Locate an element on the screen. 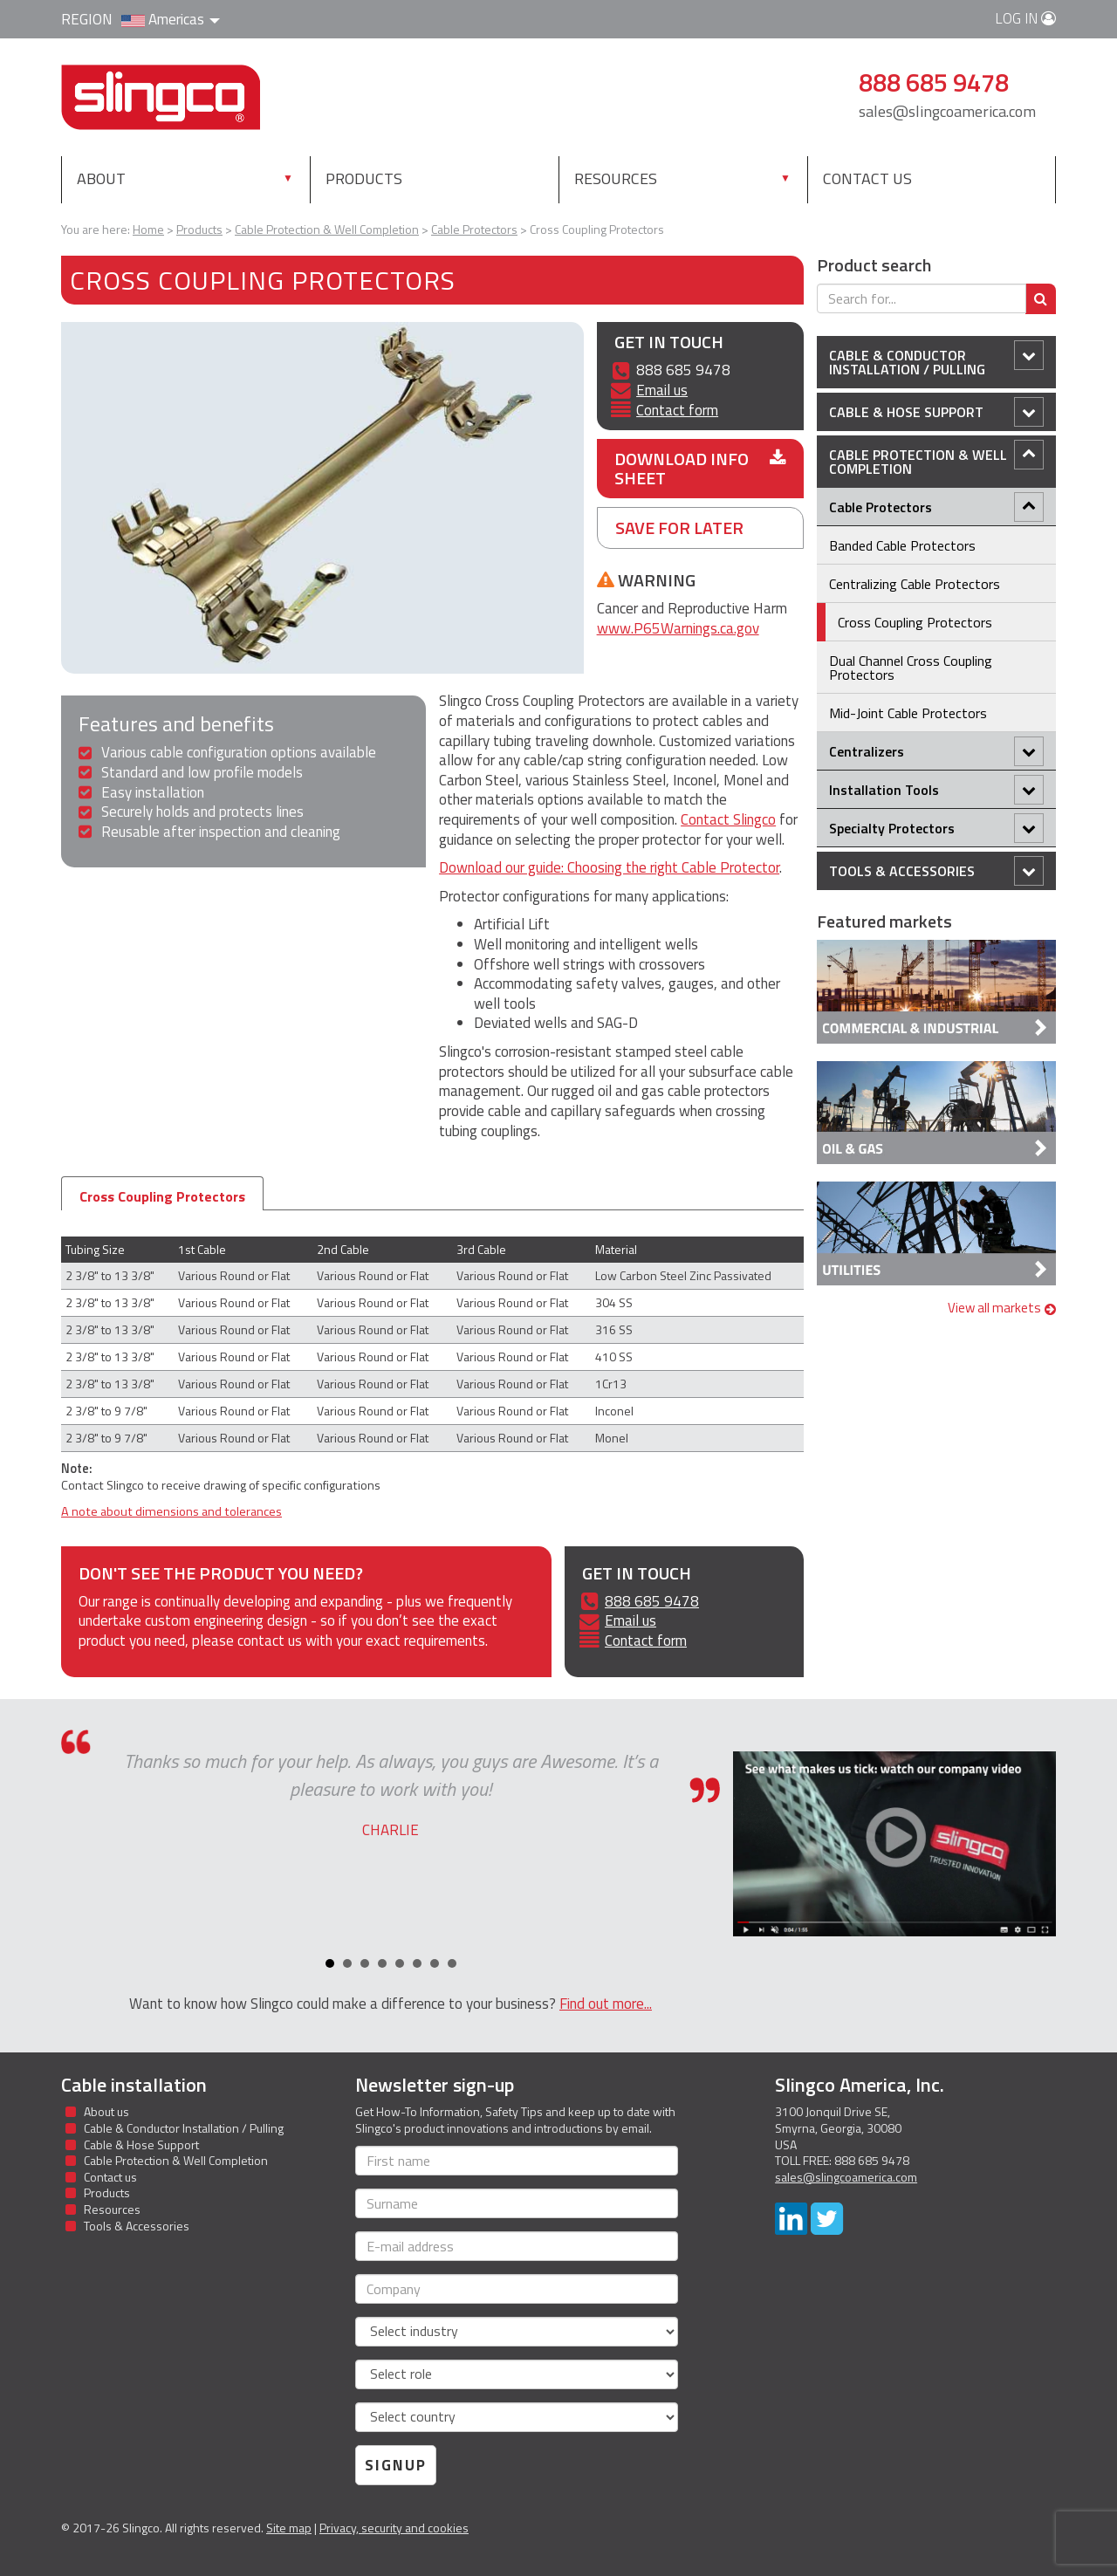 Image resolution: width=1117 pixels, height=2576 pixels. Cable & Hose Support is located at coordinates (936, 412).